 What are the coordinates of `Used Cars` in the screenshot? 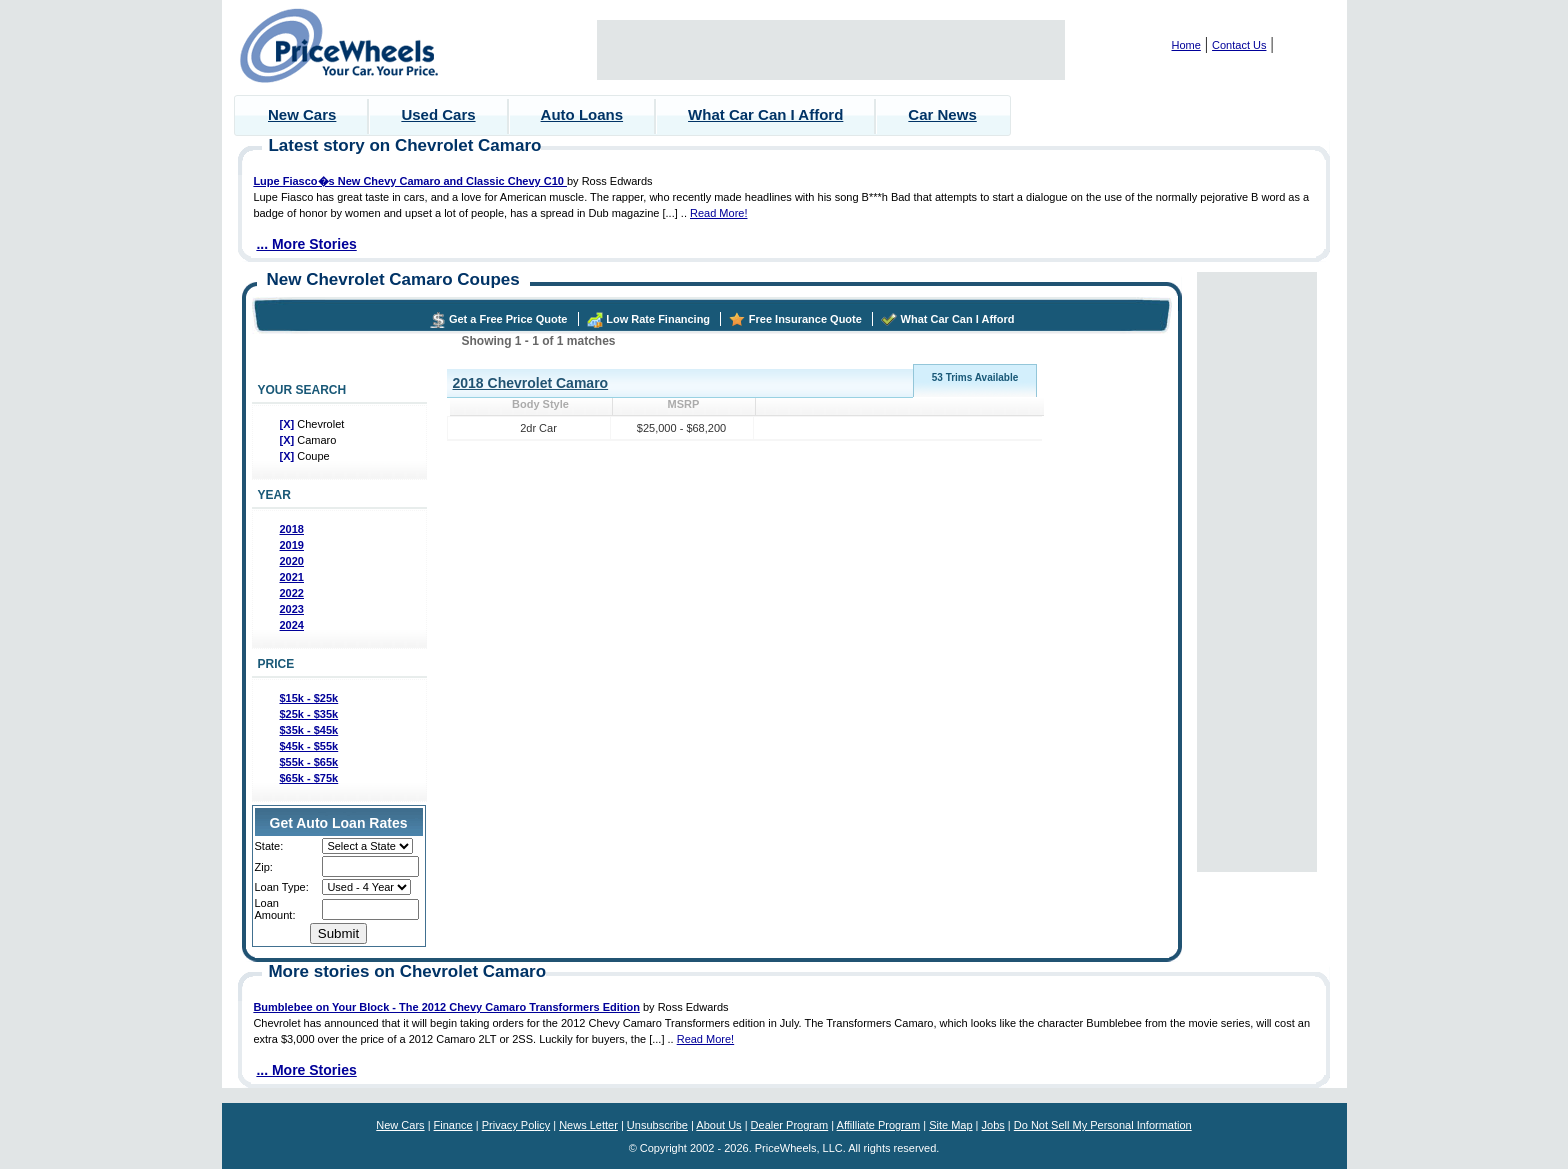 It's located at (438, 114).